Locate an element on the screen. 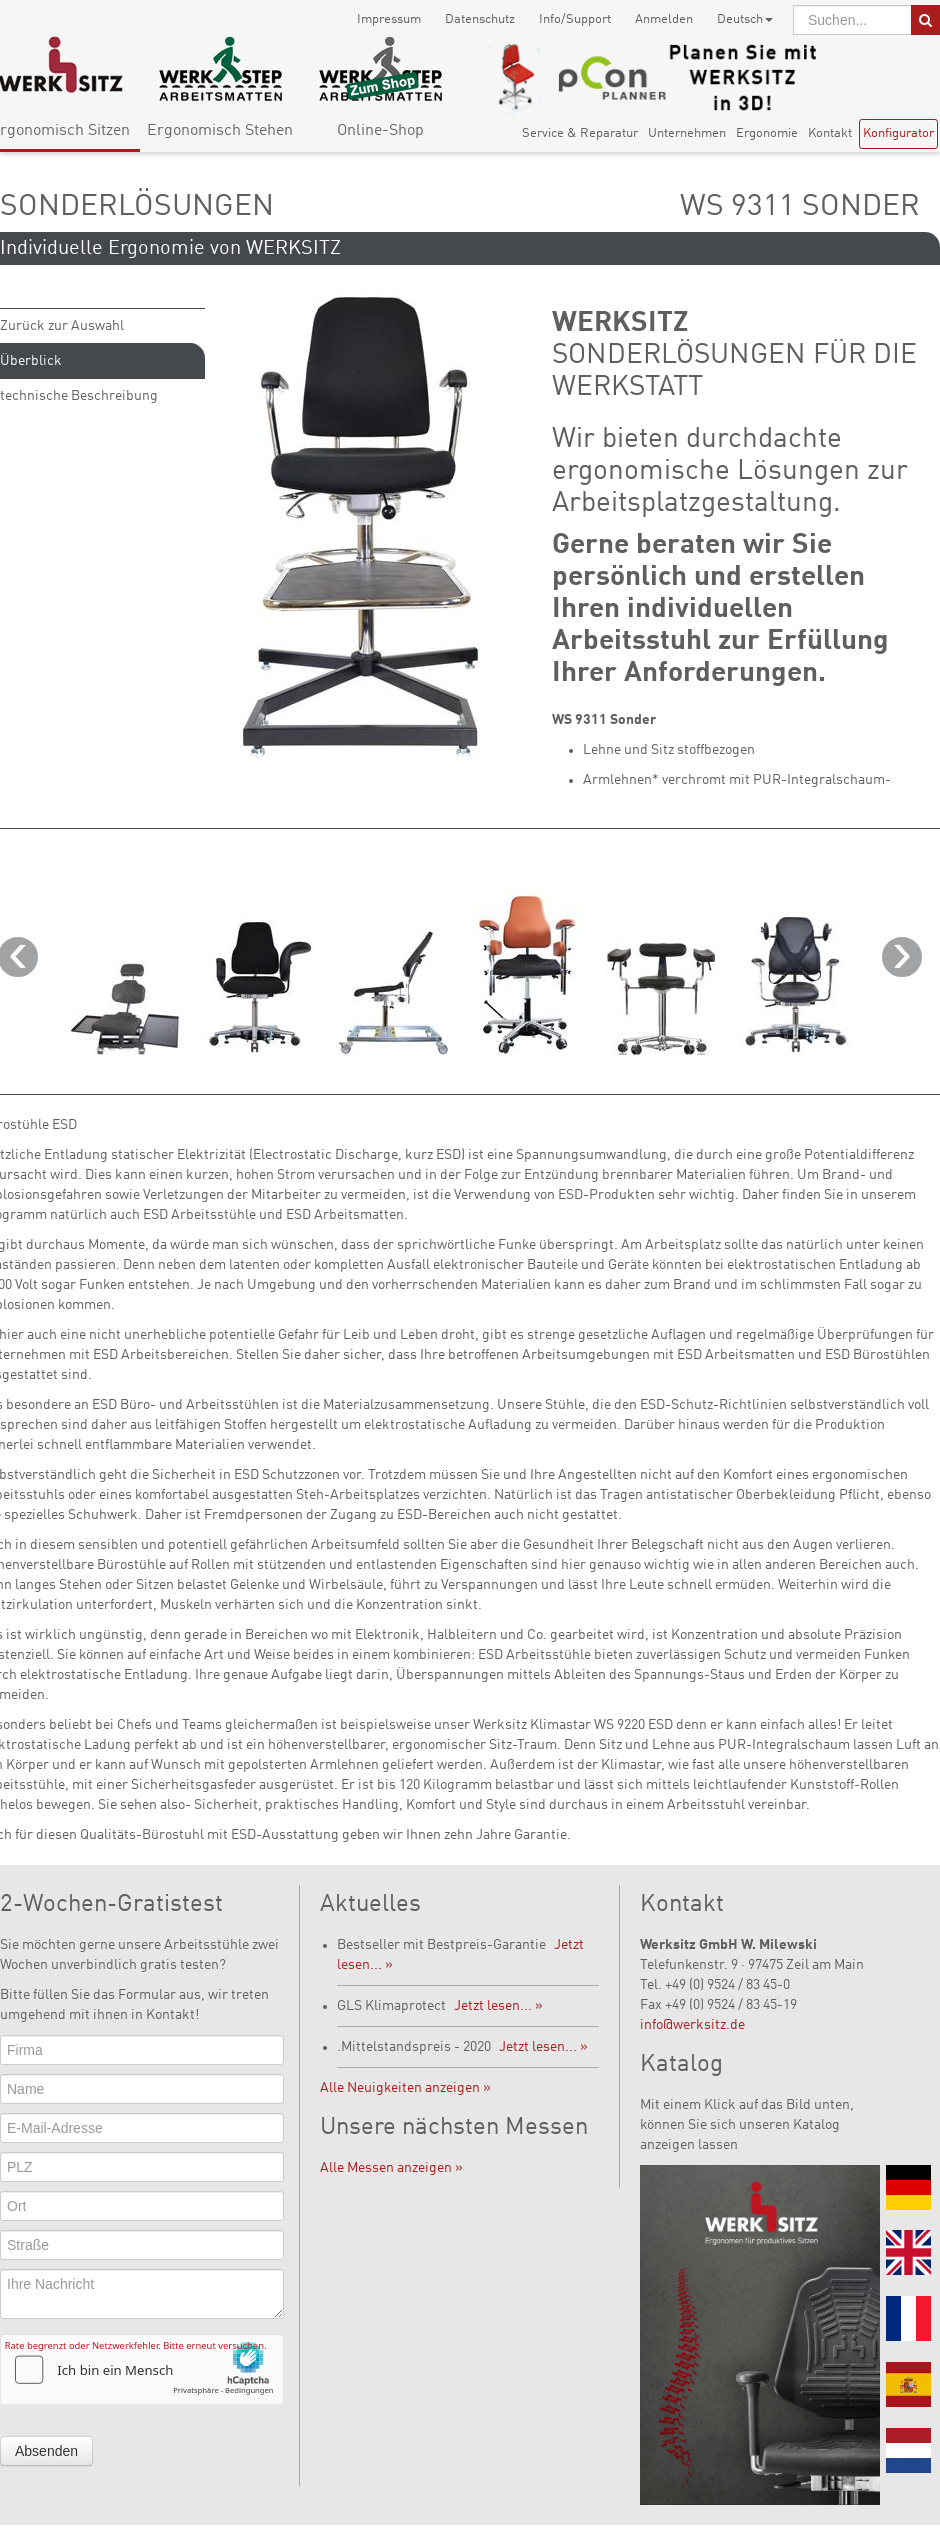 The image size is (940, 2538). Datenschutz is located at coordinates (480, 19).